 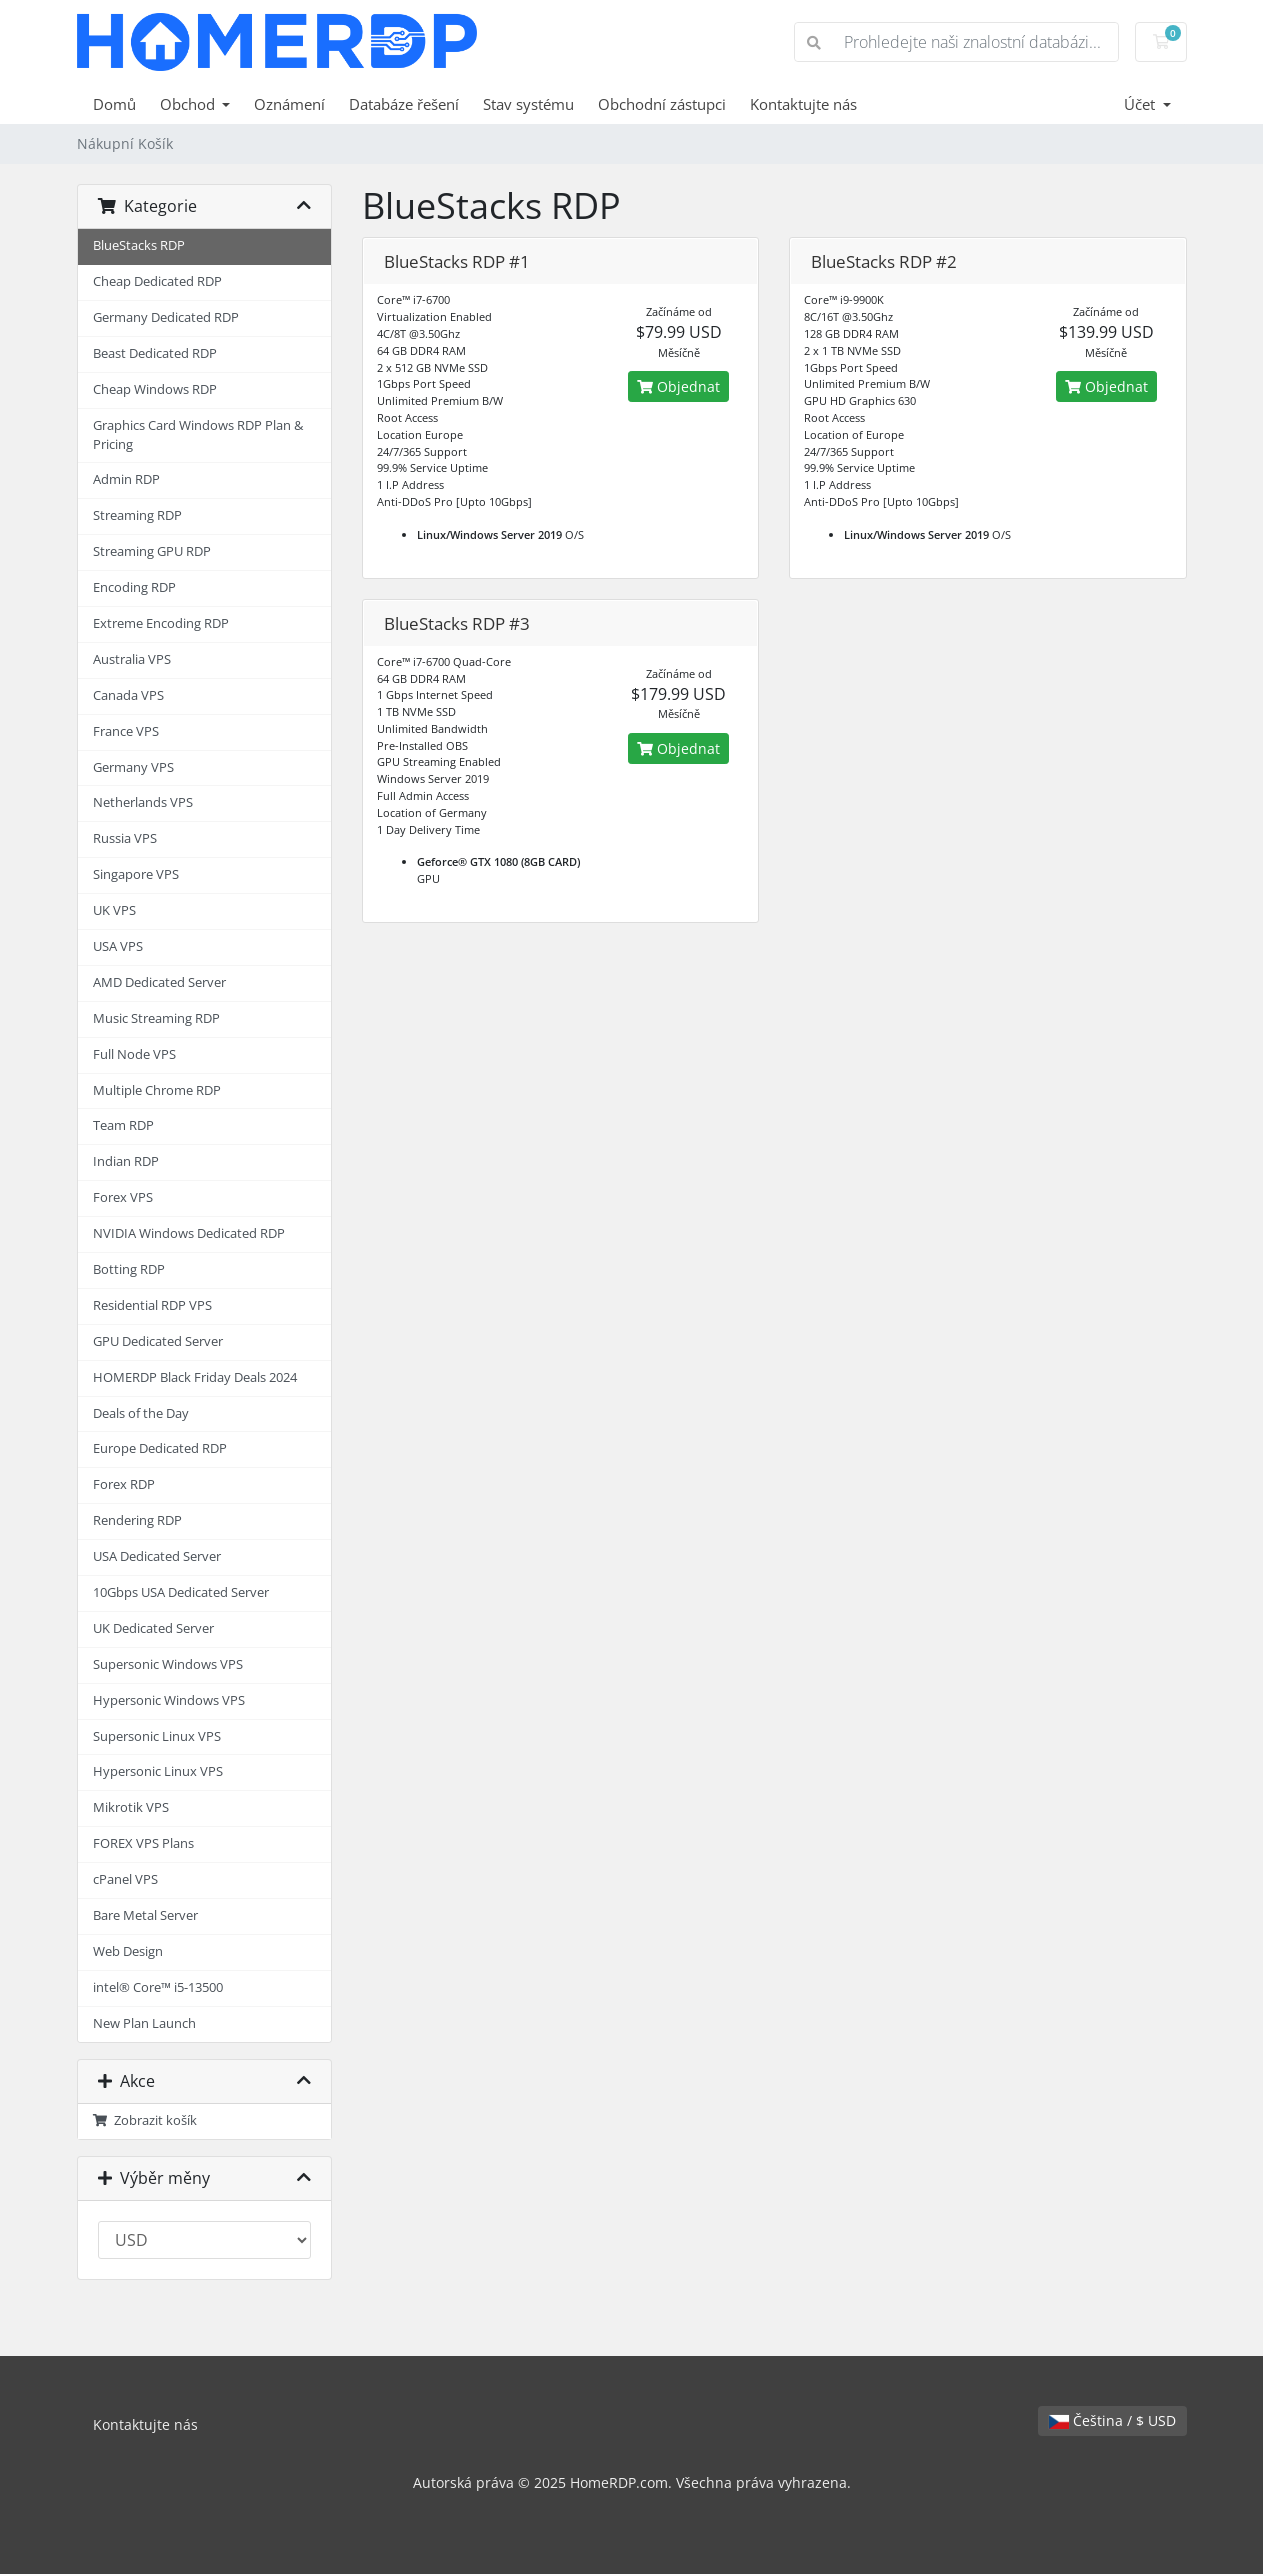 What do you see at coordinates (189, 104) in the screenshot?
I see `Obchod` at bounding box center [189, 104].